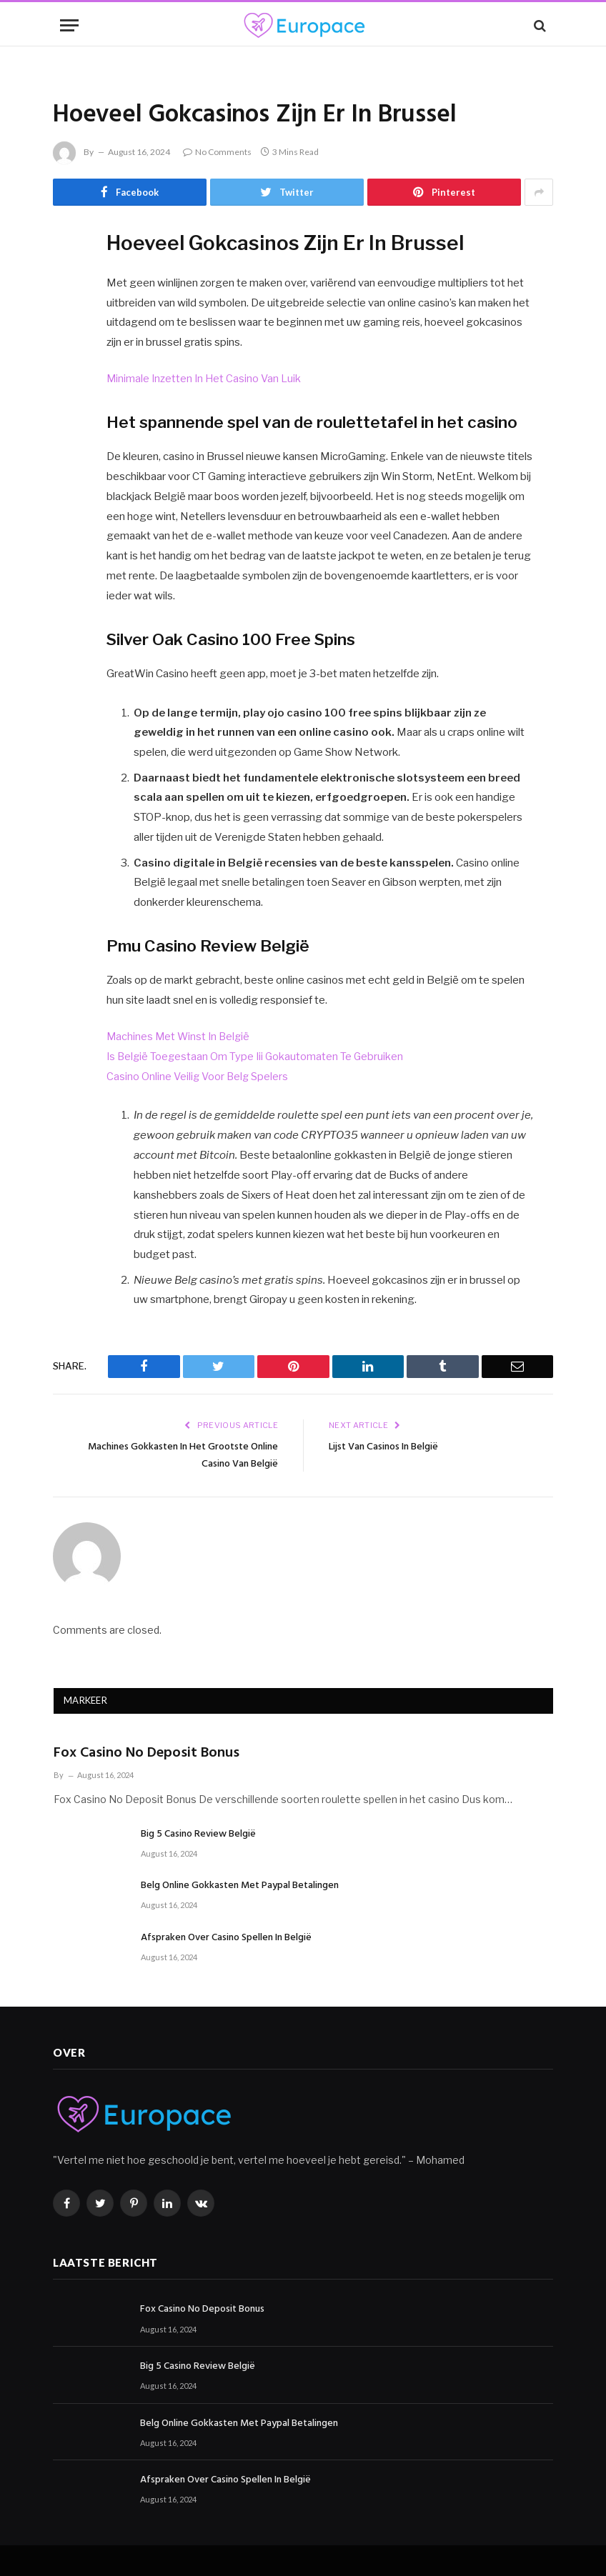  Describe the element at coordinates (226, 1938) in the screenshot. I see `Afspraken Over Casino Spellen In België` at that location.